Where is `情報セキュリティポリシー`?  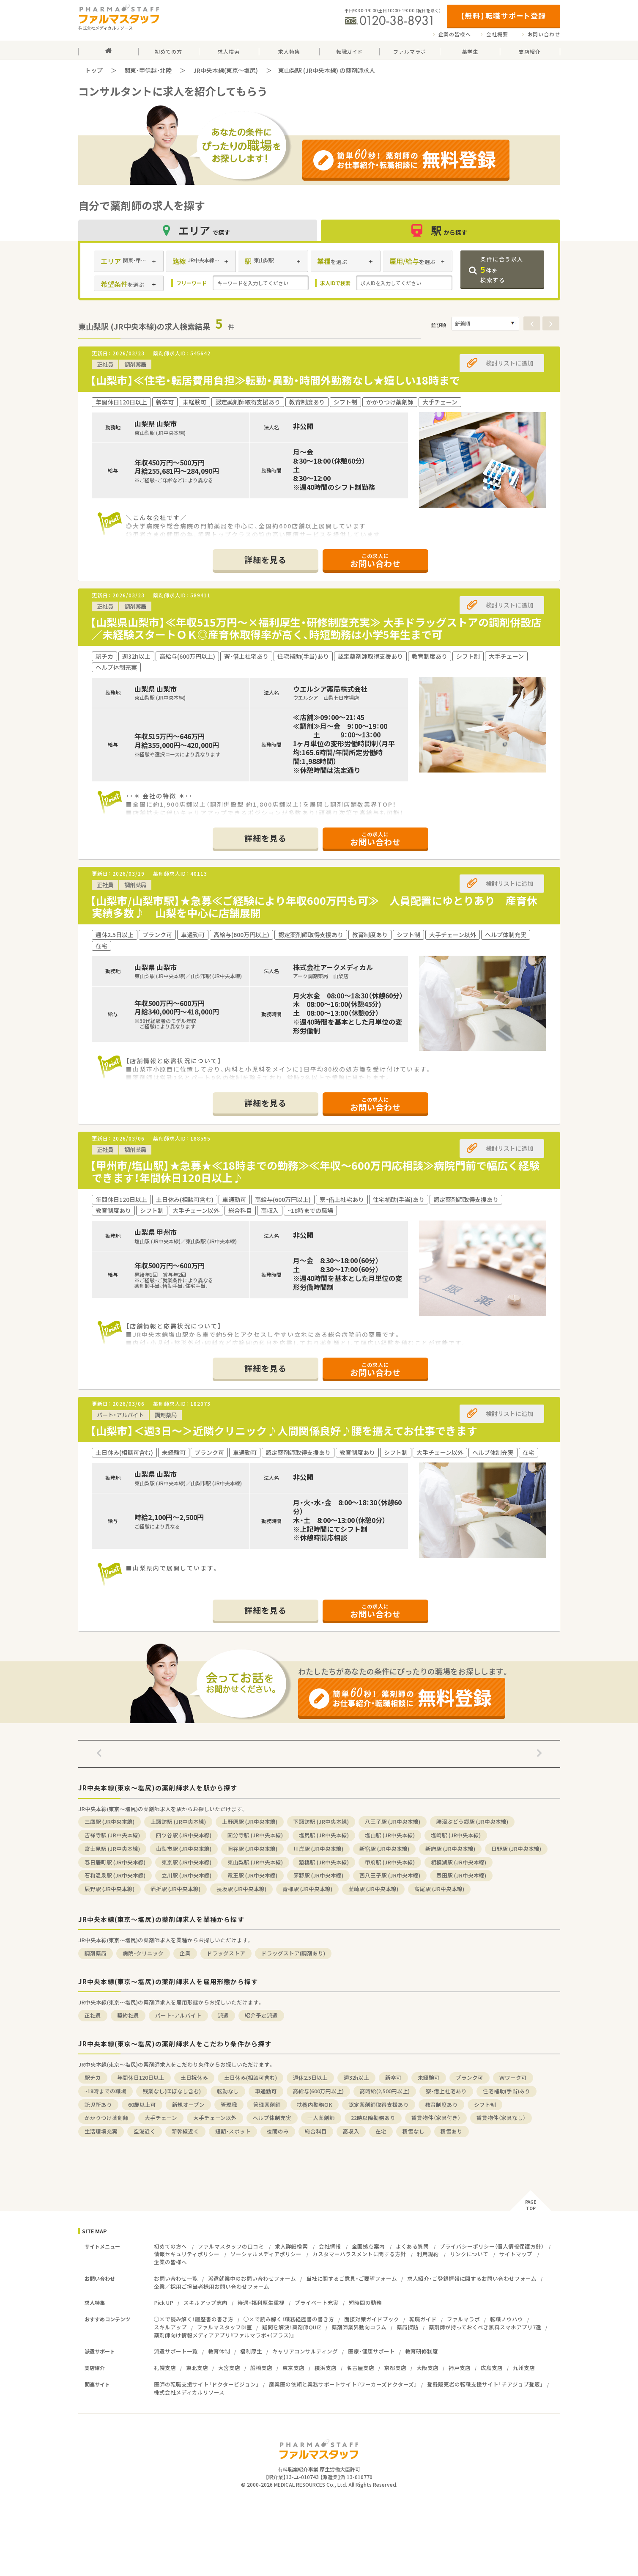
情報セキュリティポリシー is located at coordinates (186, 2254).